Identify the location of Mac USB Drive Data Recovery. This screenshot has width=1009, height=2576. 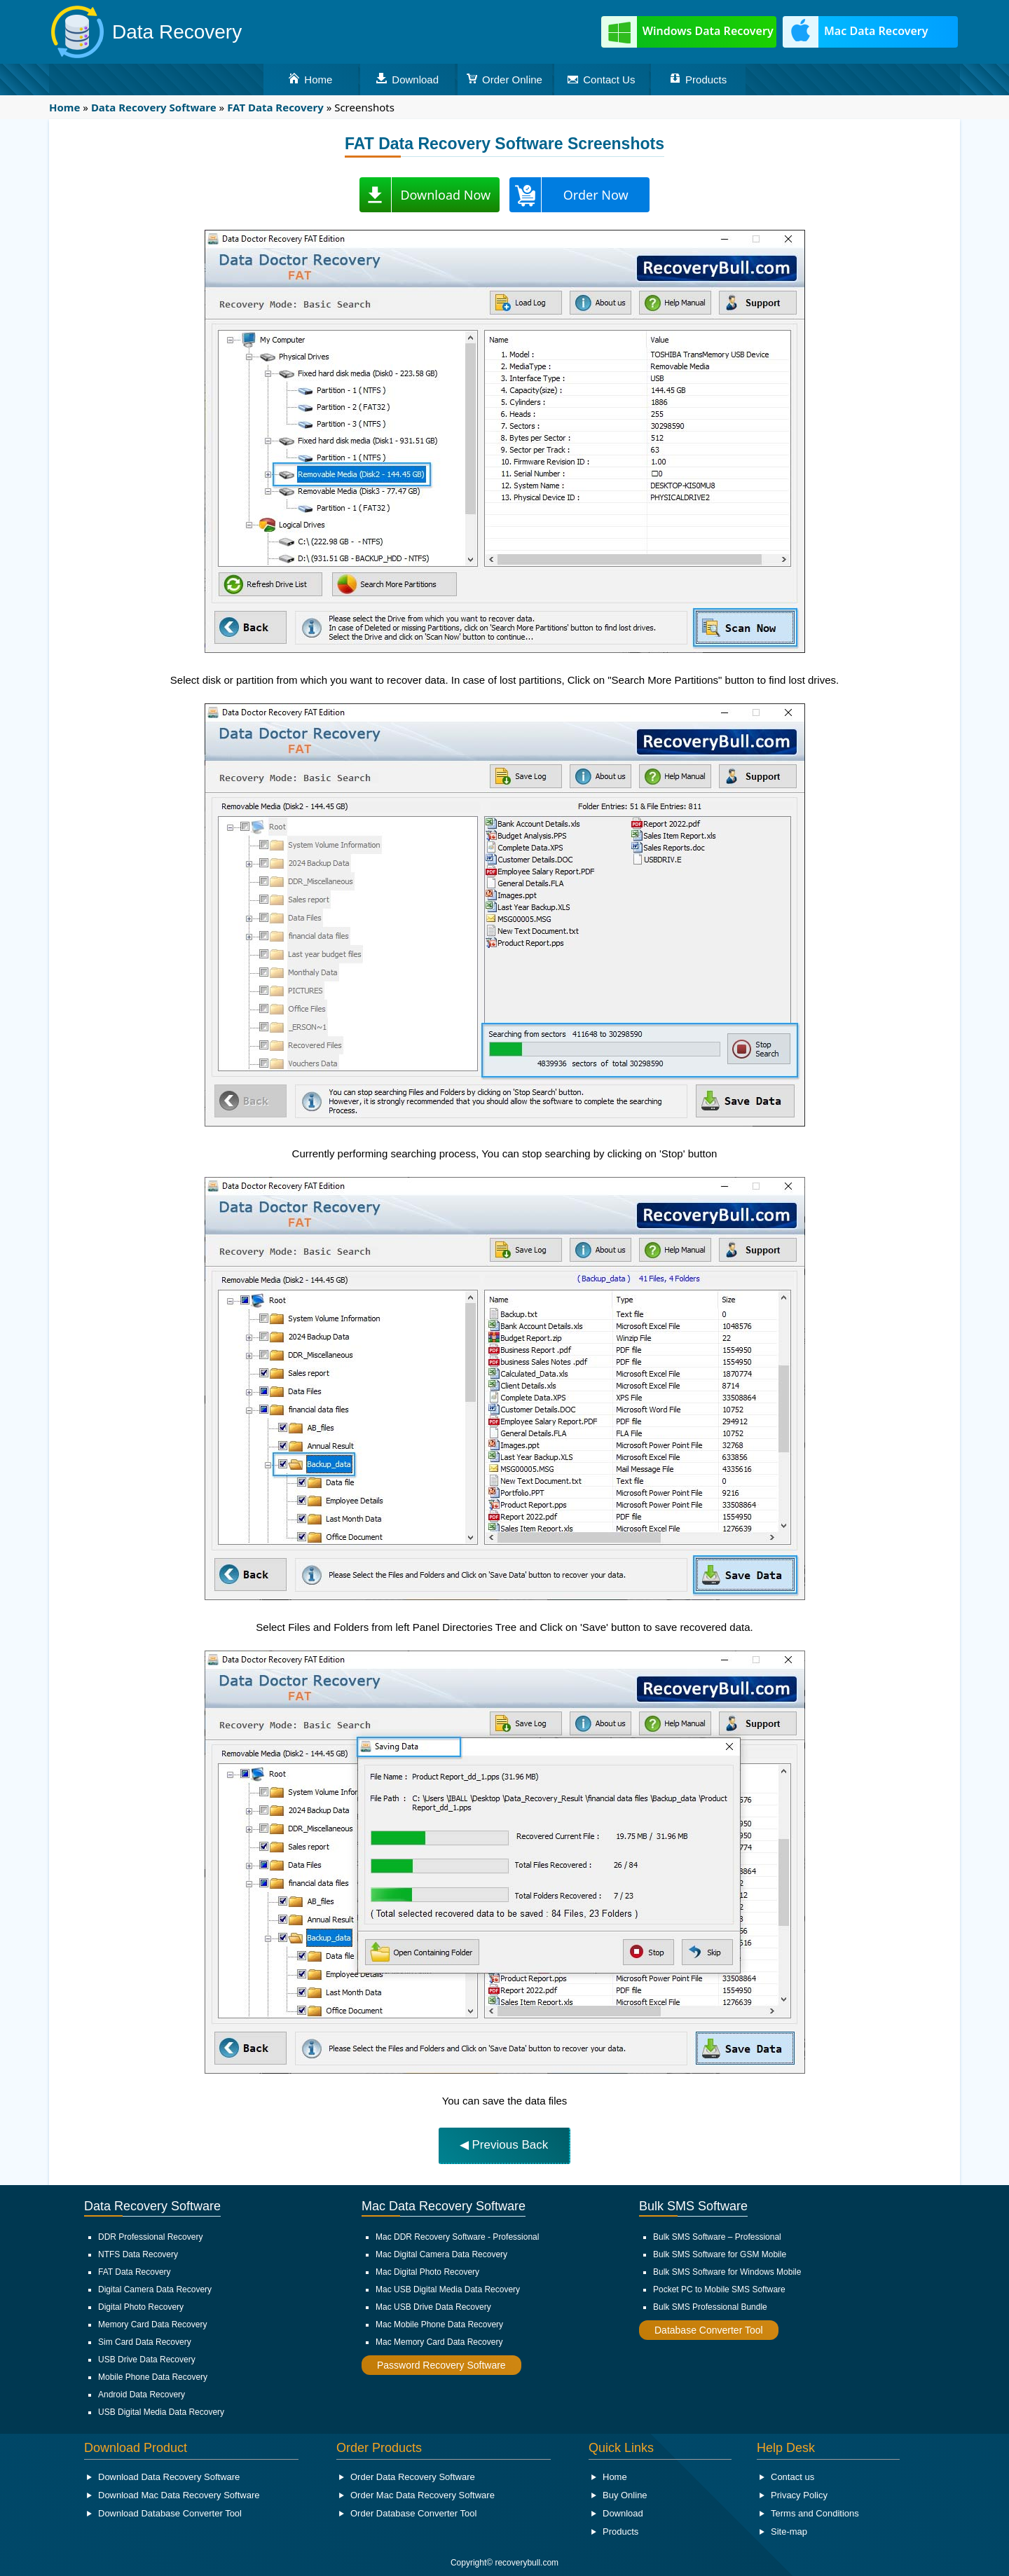
(433, 2307).